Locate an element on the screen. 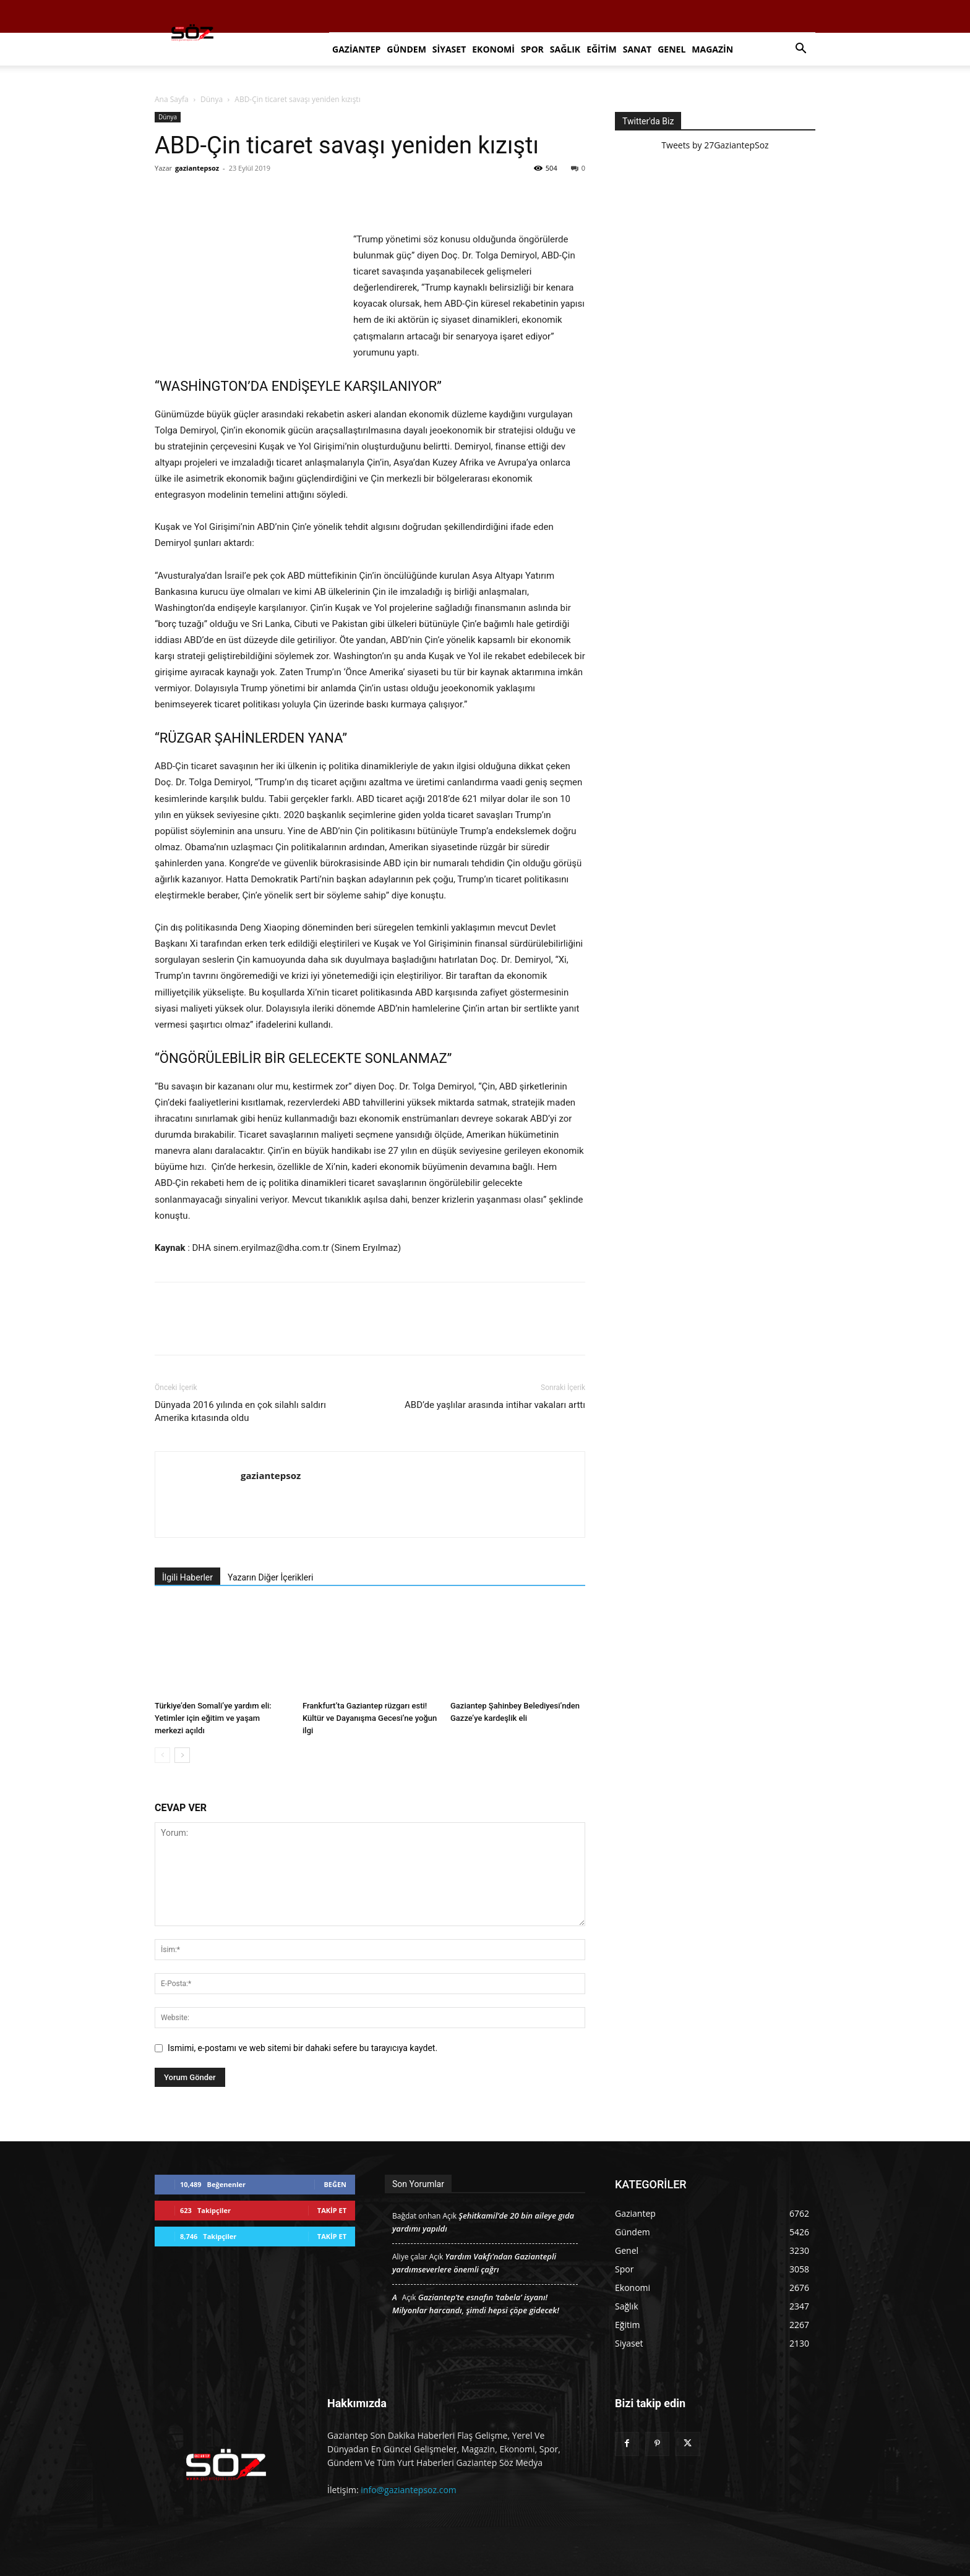 The height and width of the screenshot is (2576, 970). Ismimi, e-postamı ve web sitemi bir dahaki sefere bu tarayıcıya kaydet. is located at coordinates (302, 2048).